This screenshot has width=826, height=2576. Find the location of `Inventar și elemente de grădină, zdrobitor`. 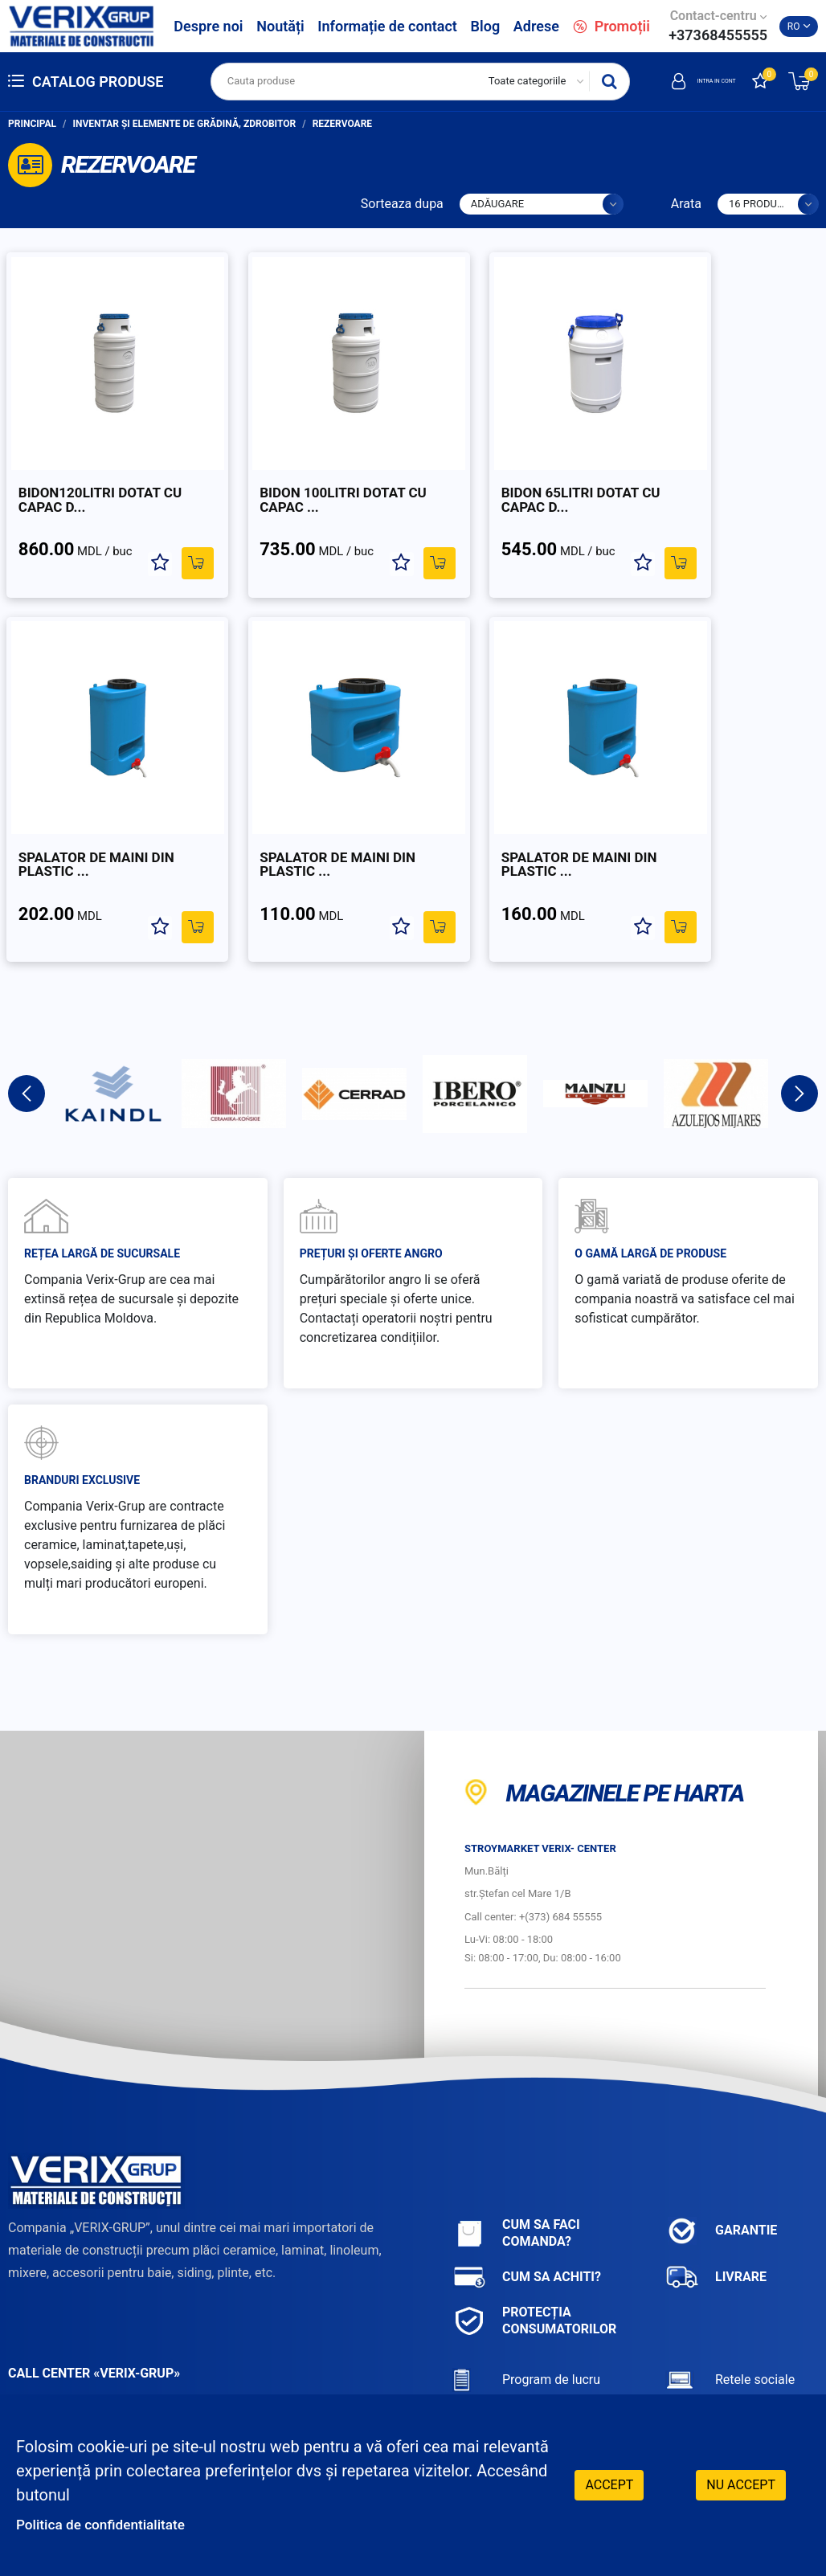

Inventar și elemente de grădină, zdrobitor is located at coordinates (184, 123).